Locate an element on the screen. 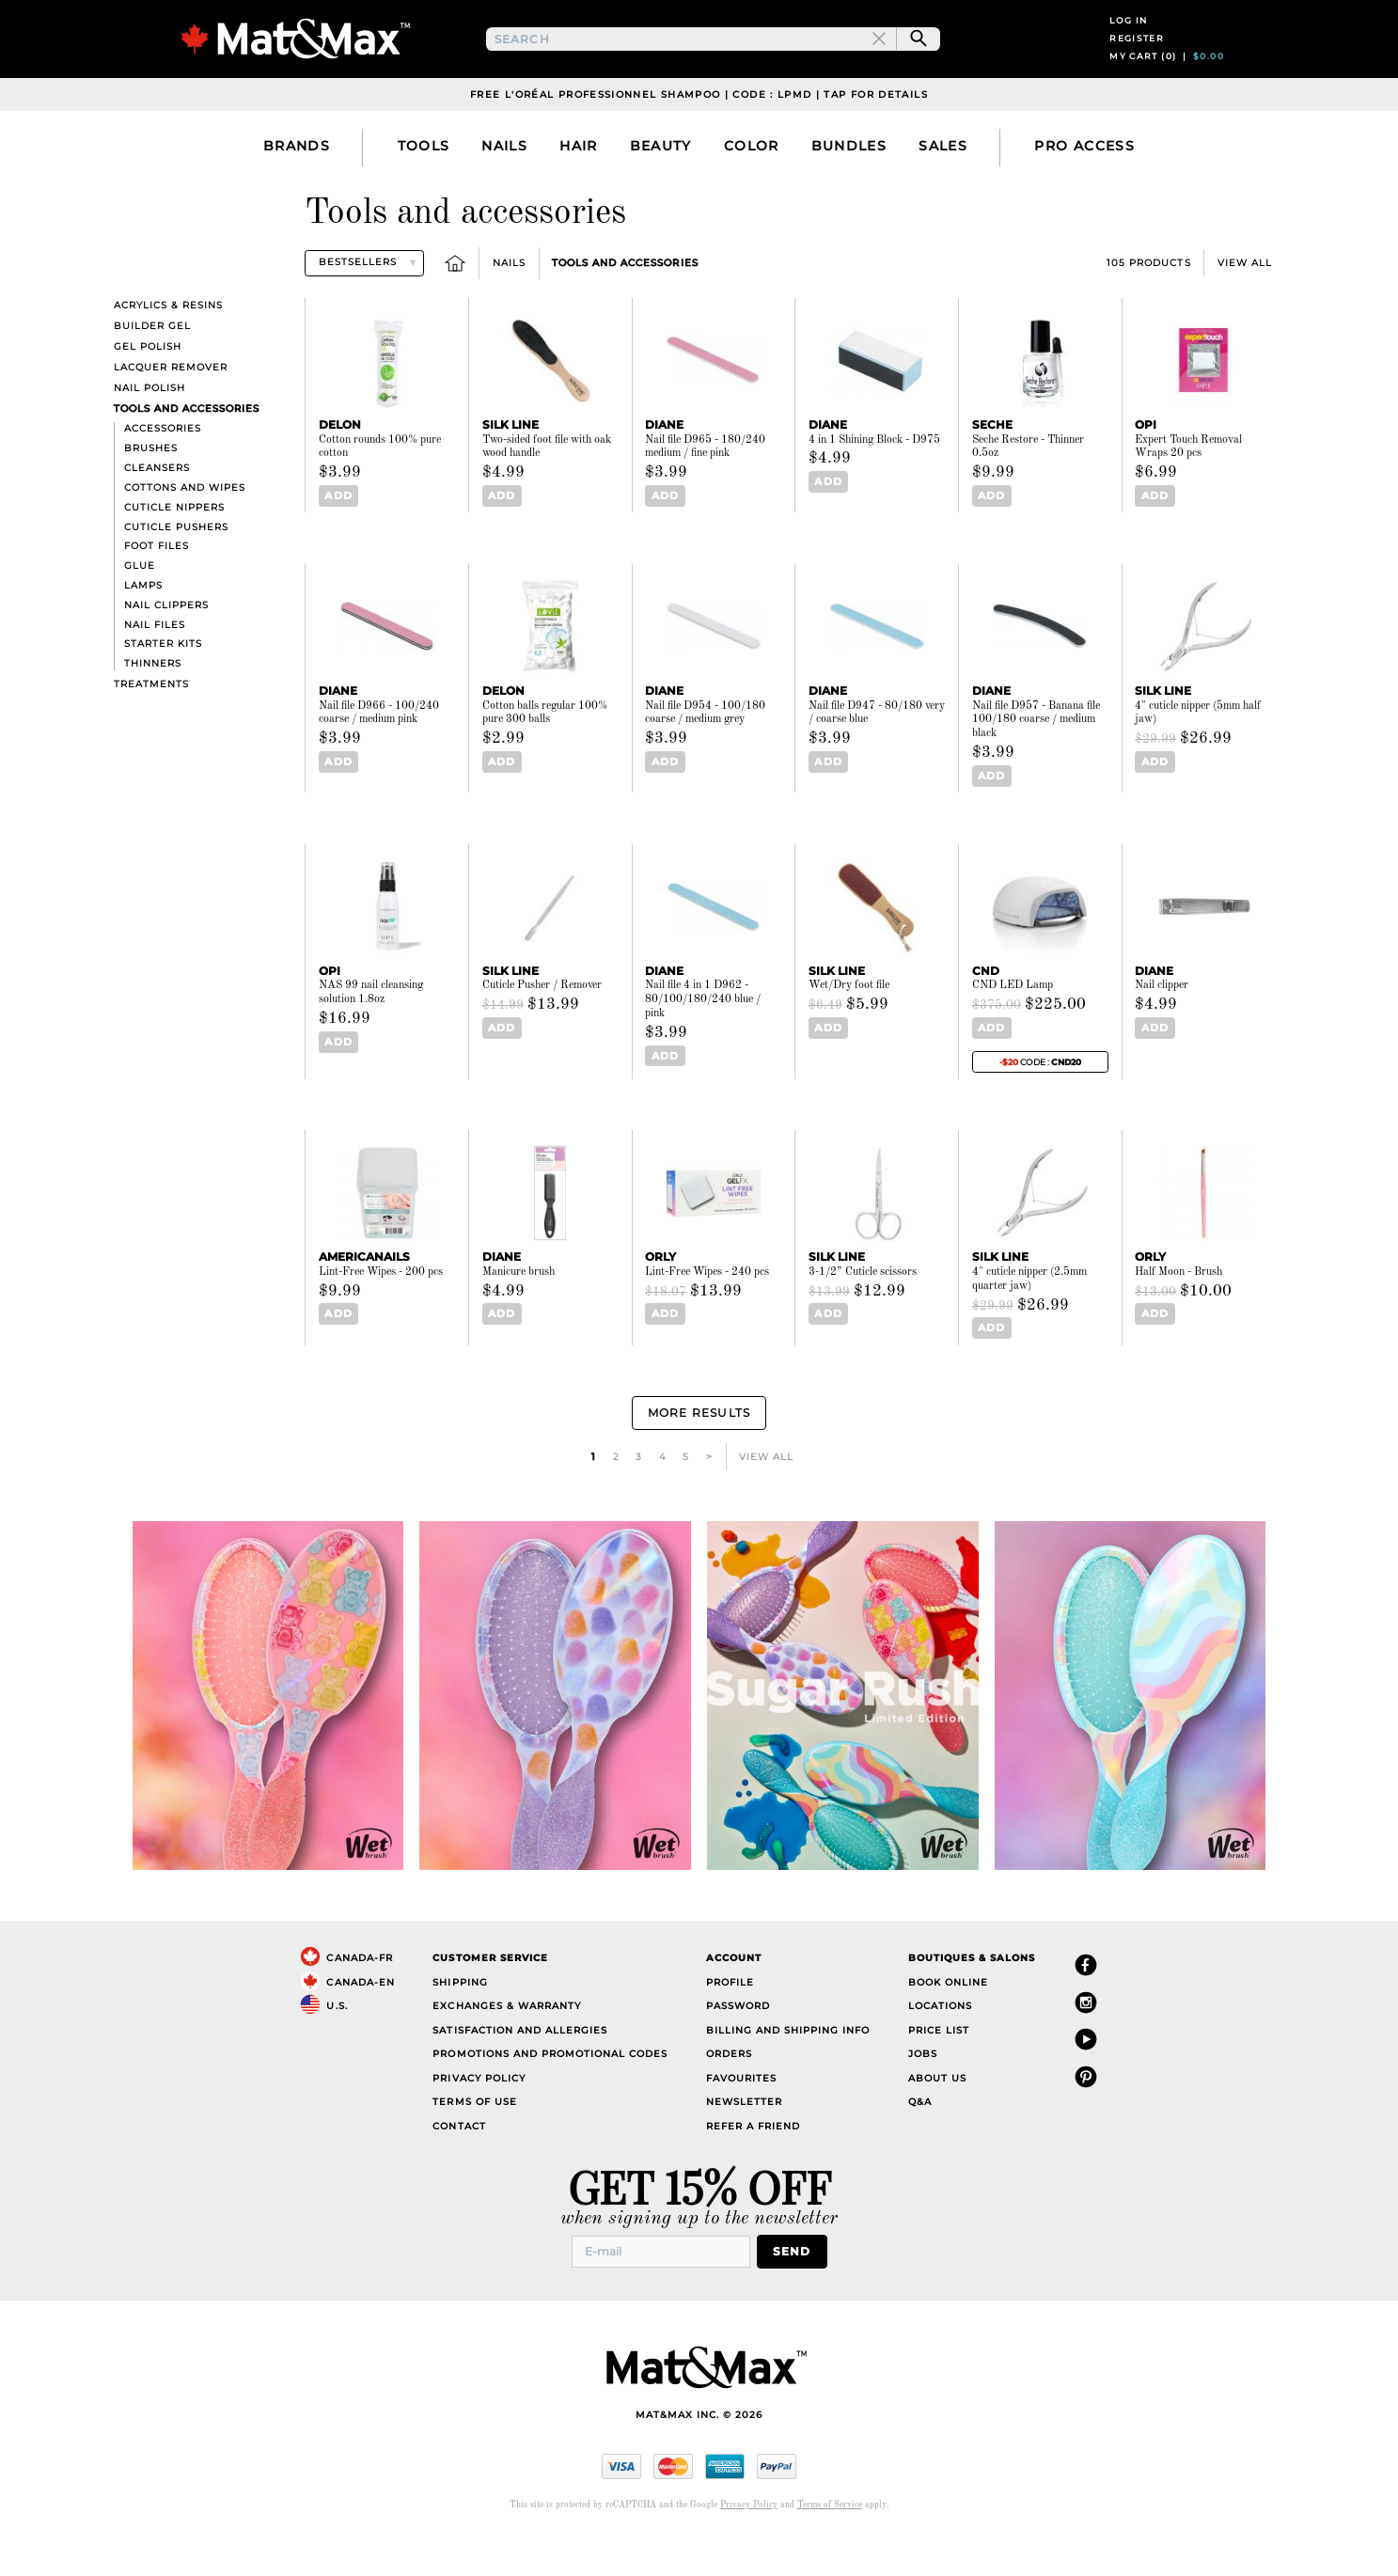 The width and height of the screenshot is (1398, 2576). Satisfaction and Allergies is located at coordinates (519, 2071).